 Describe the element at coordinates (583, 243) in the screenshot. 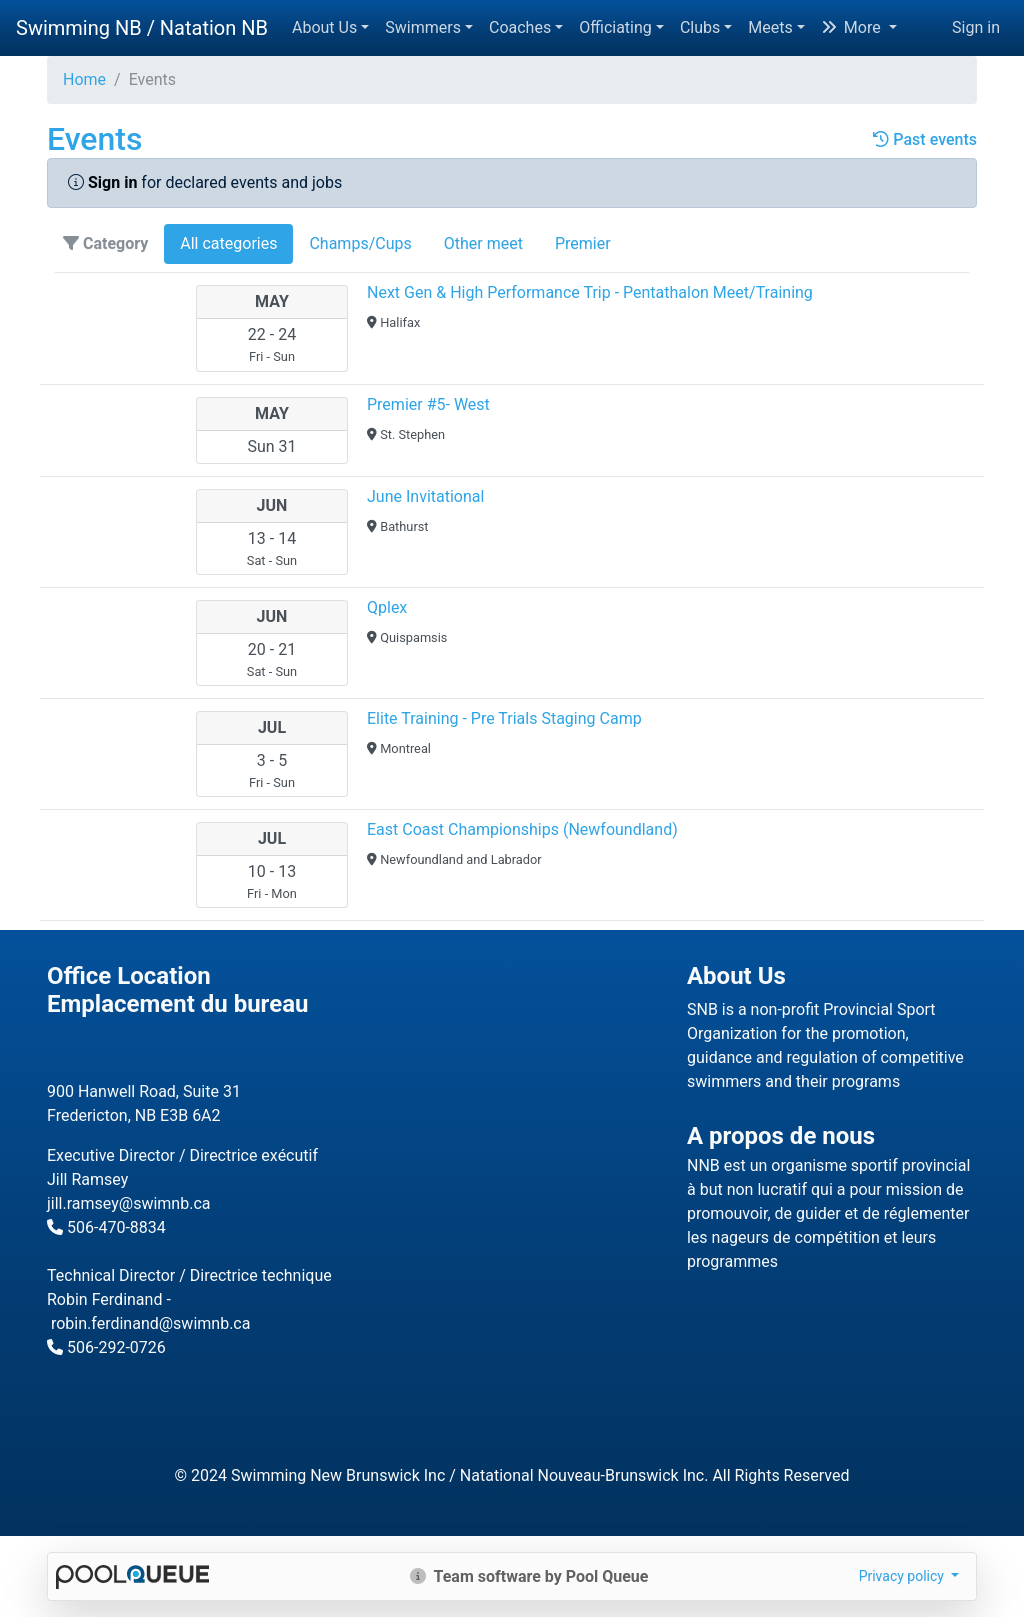

I see `Premier` at that location.